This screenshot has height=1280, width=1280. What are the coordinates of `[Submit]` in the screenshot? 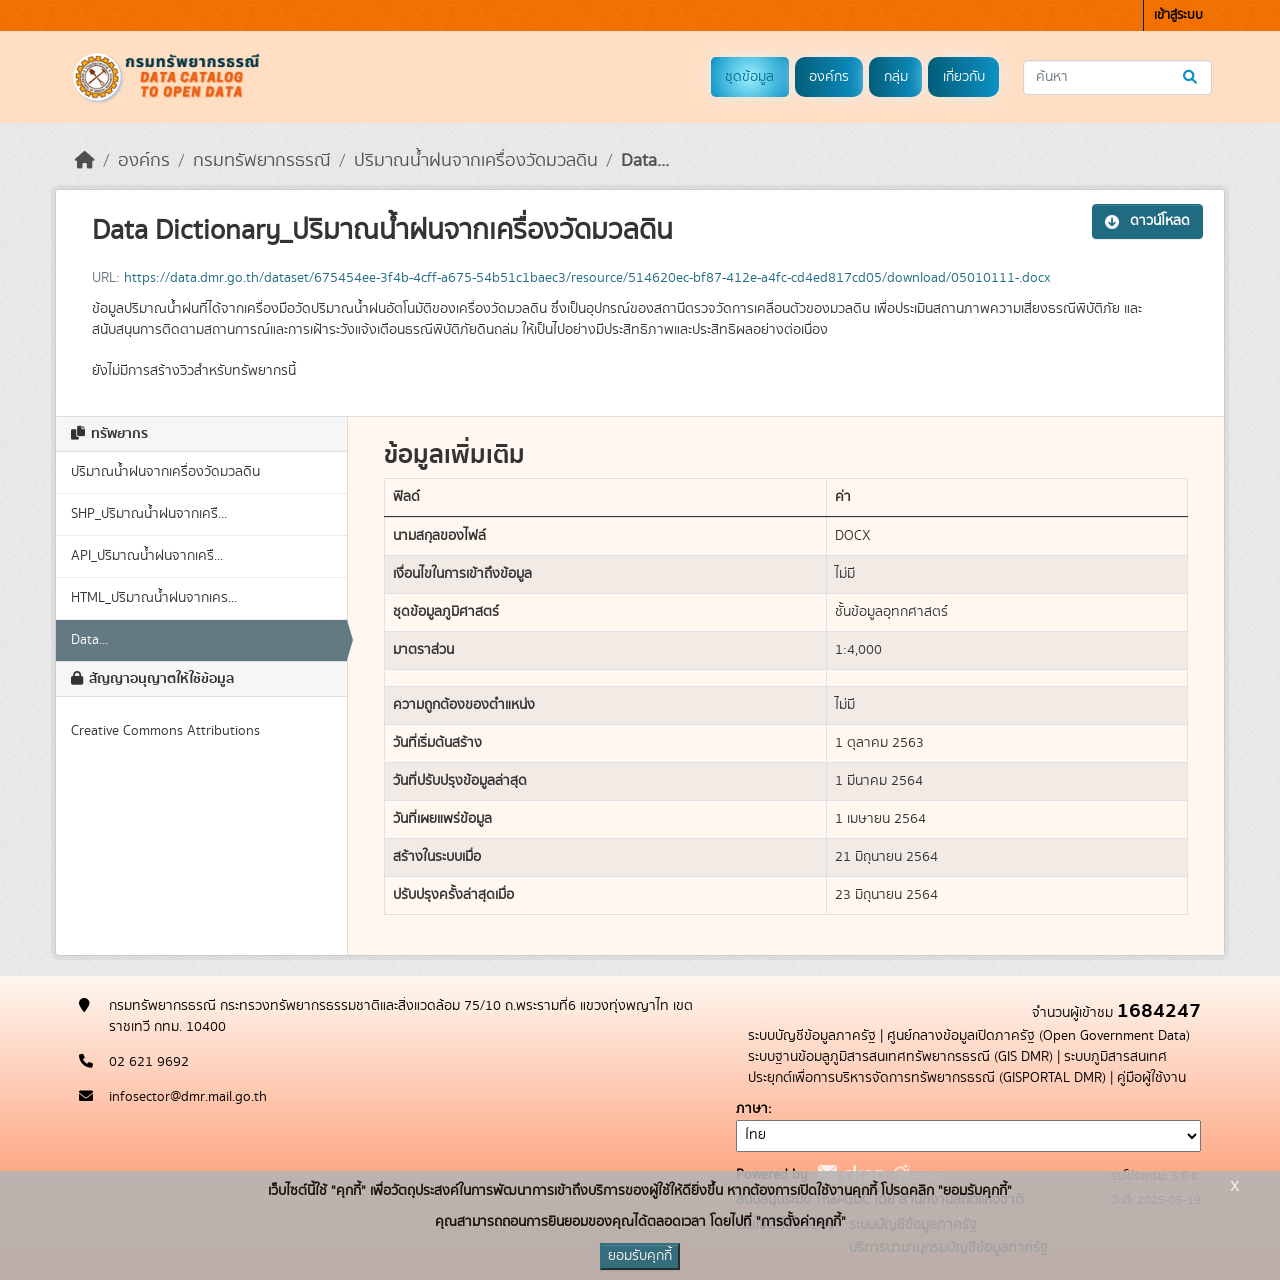 It's located at (1191, 77).